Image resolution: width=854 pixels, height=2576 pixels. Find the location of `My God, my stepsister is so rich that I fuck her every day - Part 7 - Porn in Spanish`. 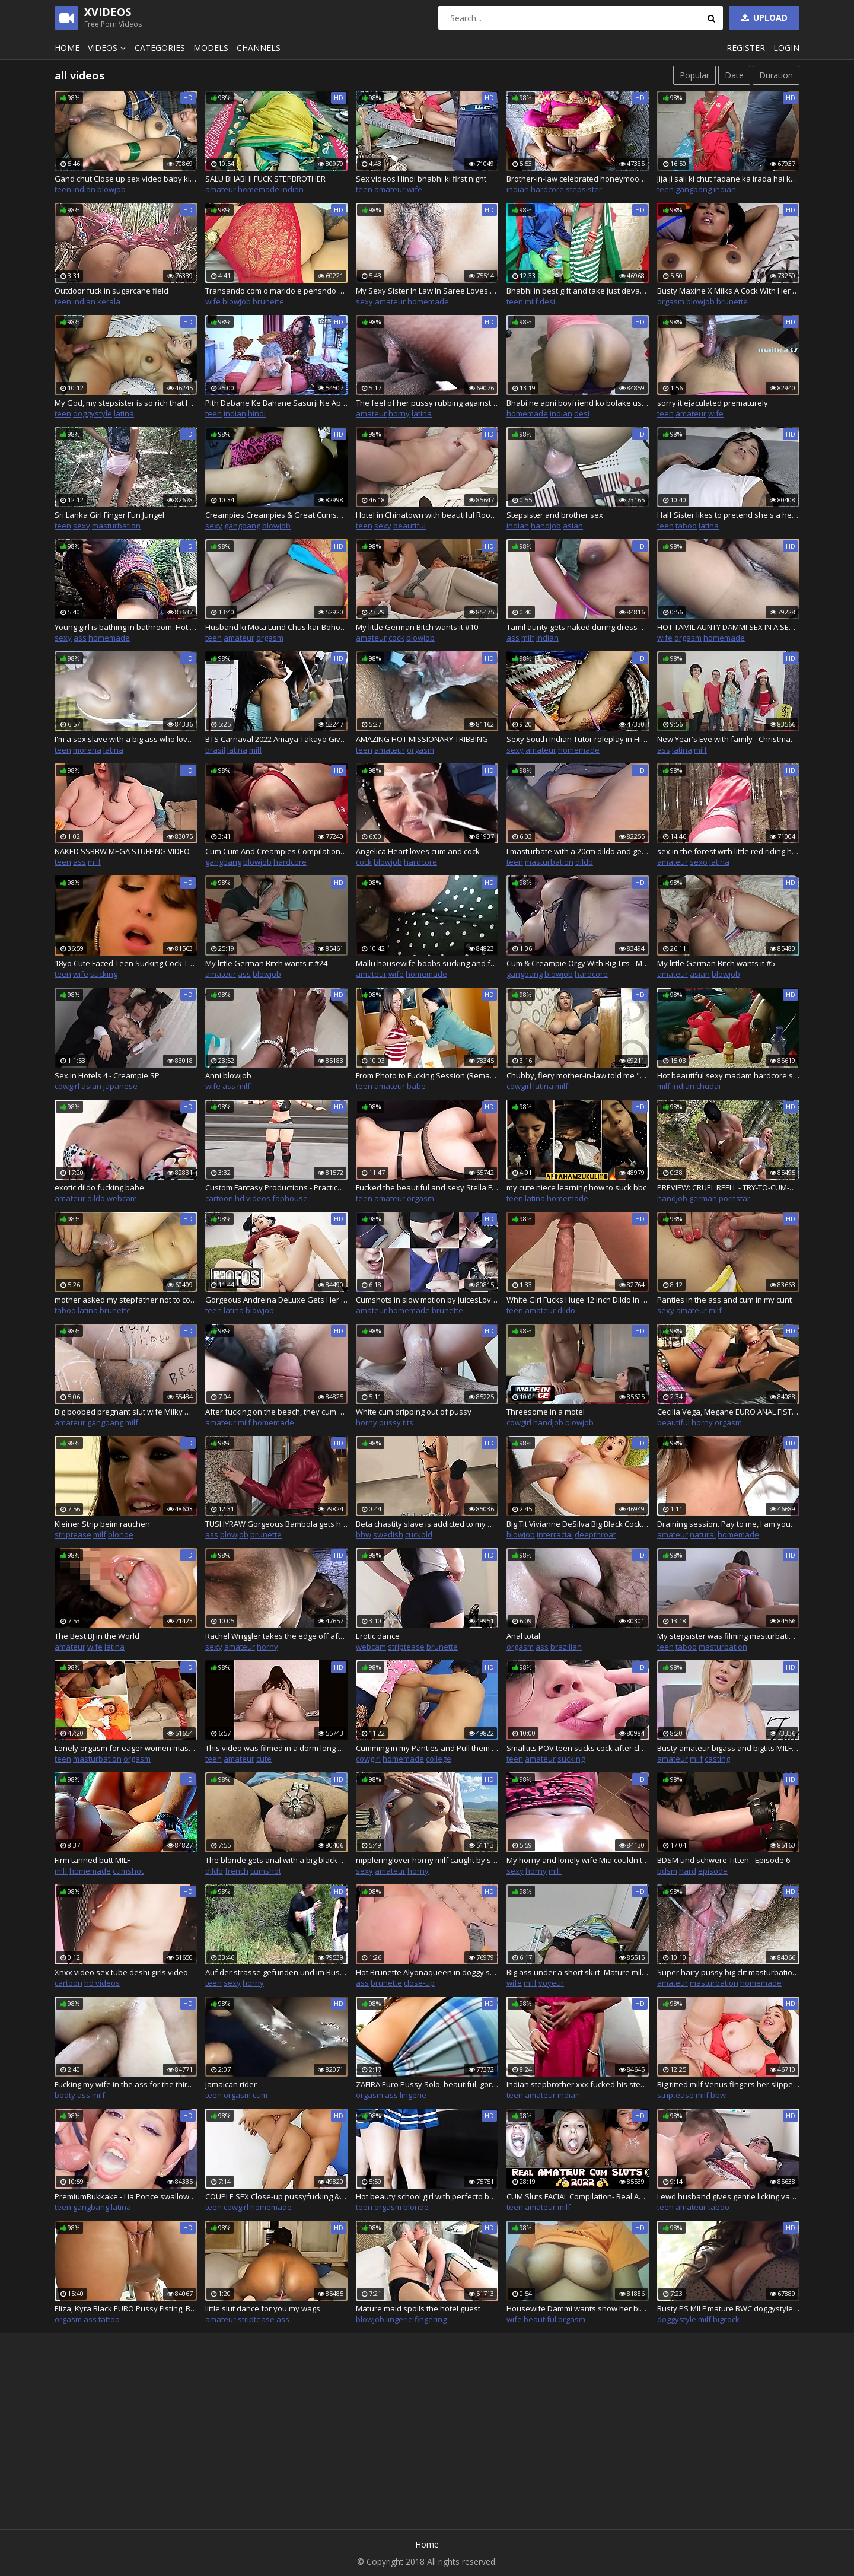

My God, my stepsister is so rich that I fuck her every day - Part 7 - Porn in Spanish is located at coordinates (126, 402).